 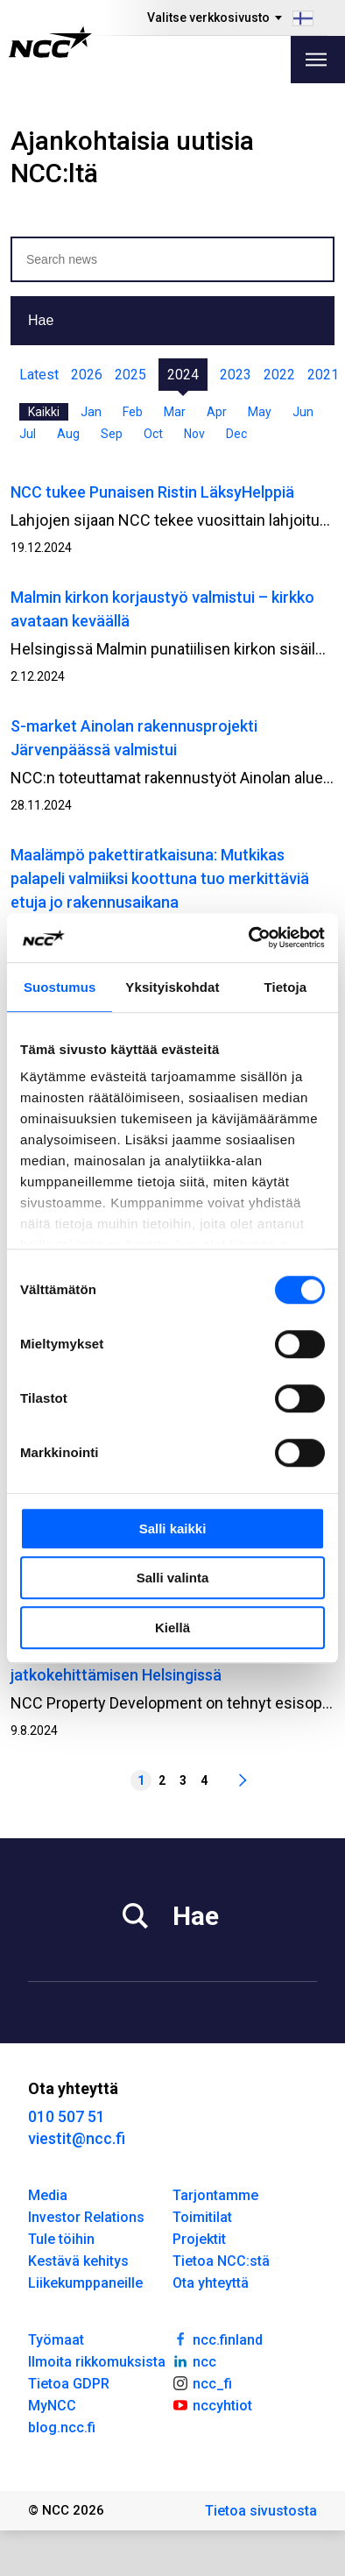 I want to click on Nov, so click(x=194, y=434).